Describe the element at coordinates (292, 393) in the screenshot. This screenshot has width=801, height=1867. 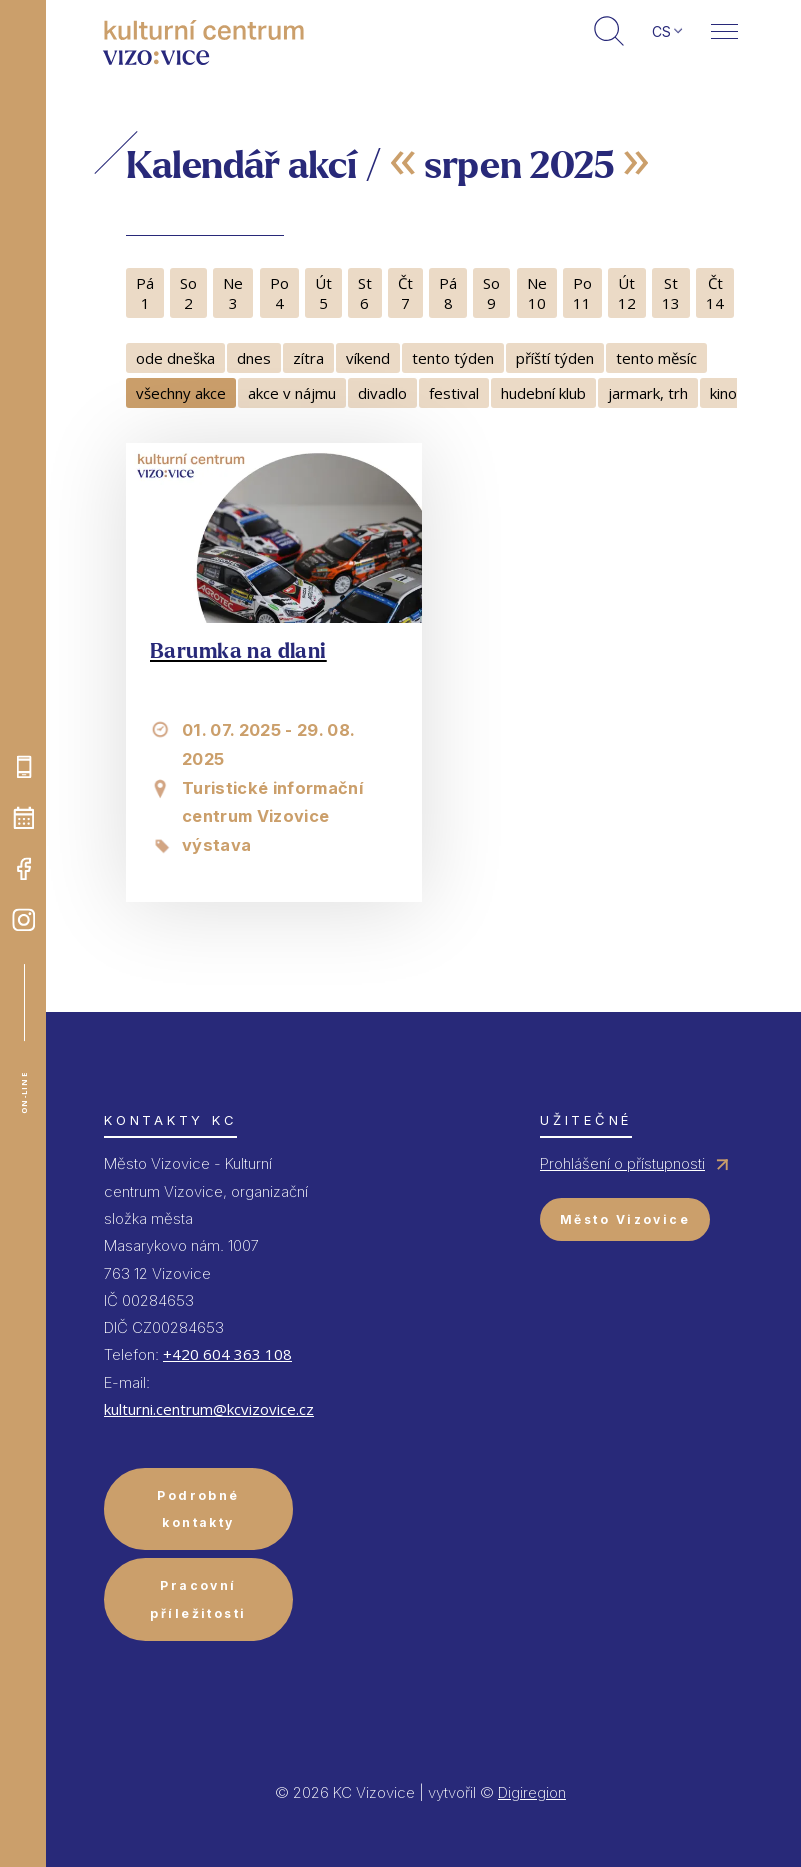
I see `akce v nájmu` at that location.